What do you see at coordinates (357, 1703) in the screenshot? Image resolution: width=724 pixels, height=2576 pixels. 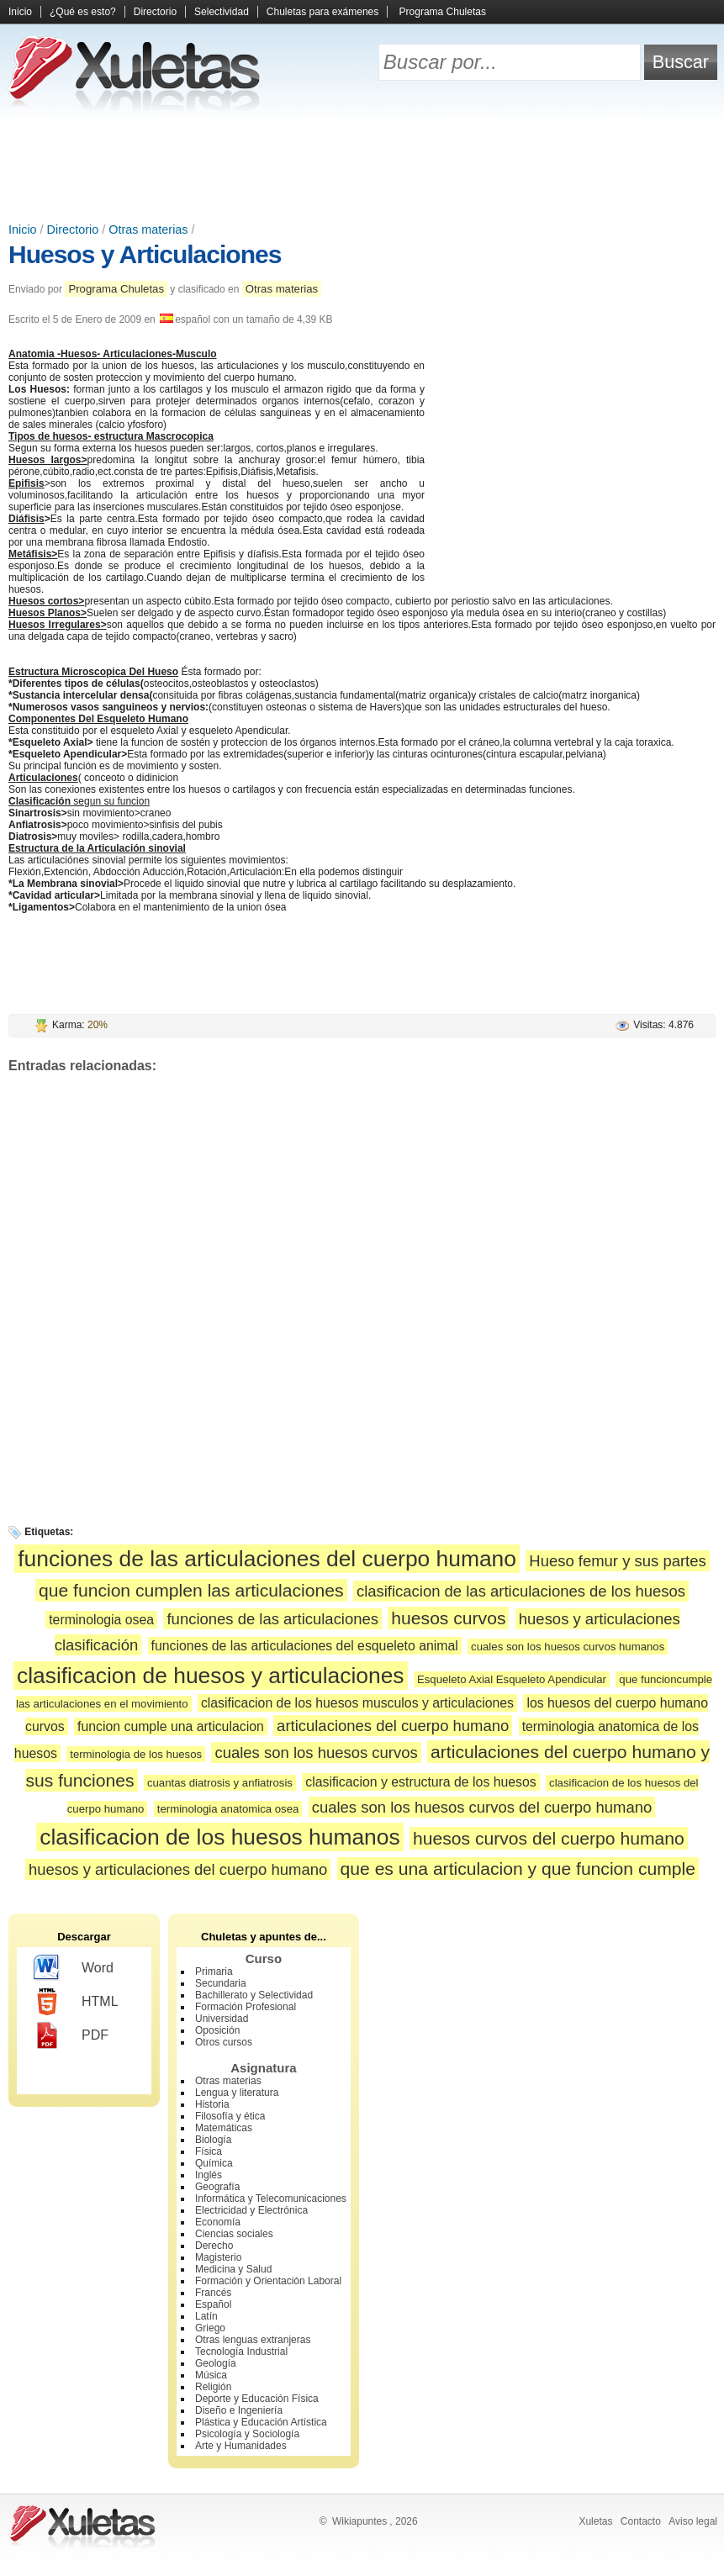 I see `clasificacion de los huesos musculos y articulaciones` at bounding box center [357, 1703].